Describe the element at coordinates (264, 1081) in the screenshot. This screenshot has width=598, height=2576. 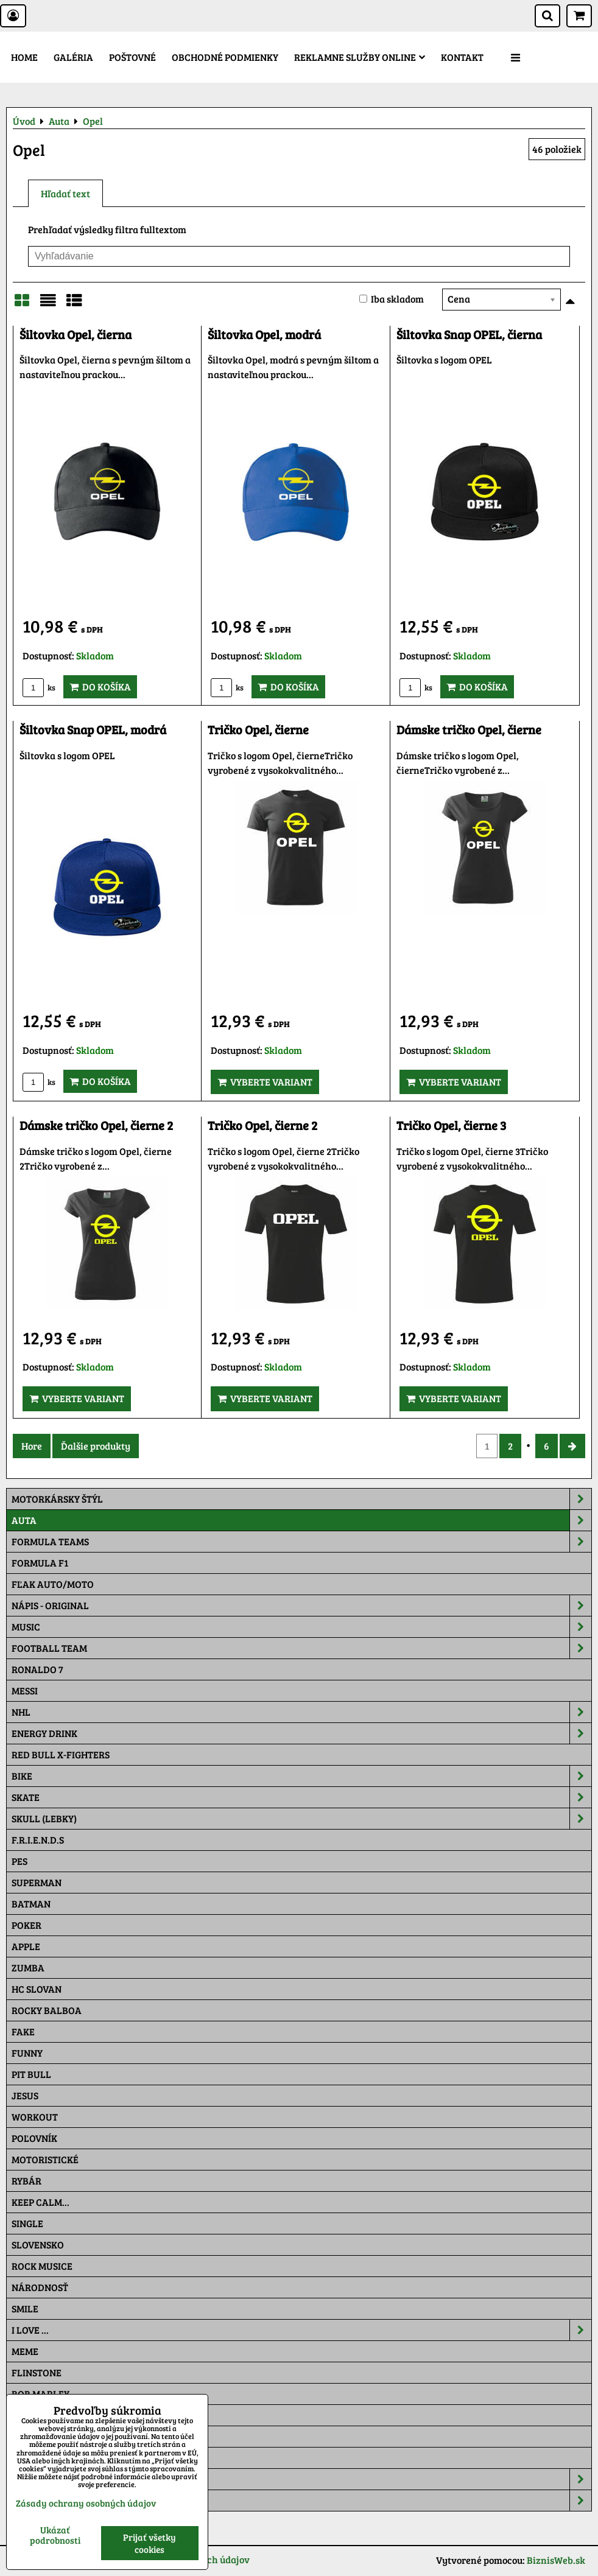
I see `Vyberte variant` at that location.